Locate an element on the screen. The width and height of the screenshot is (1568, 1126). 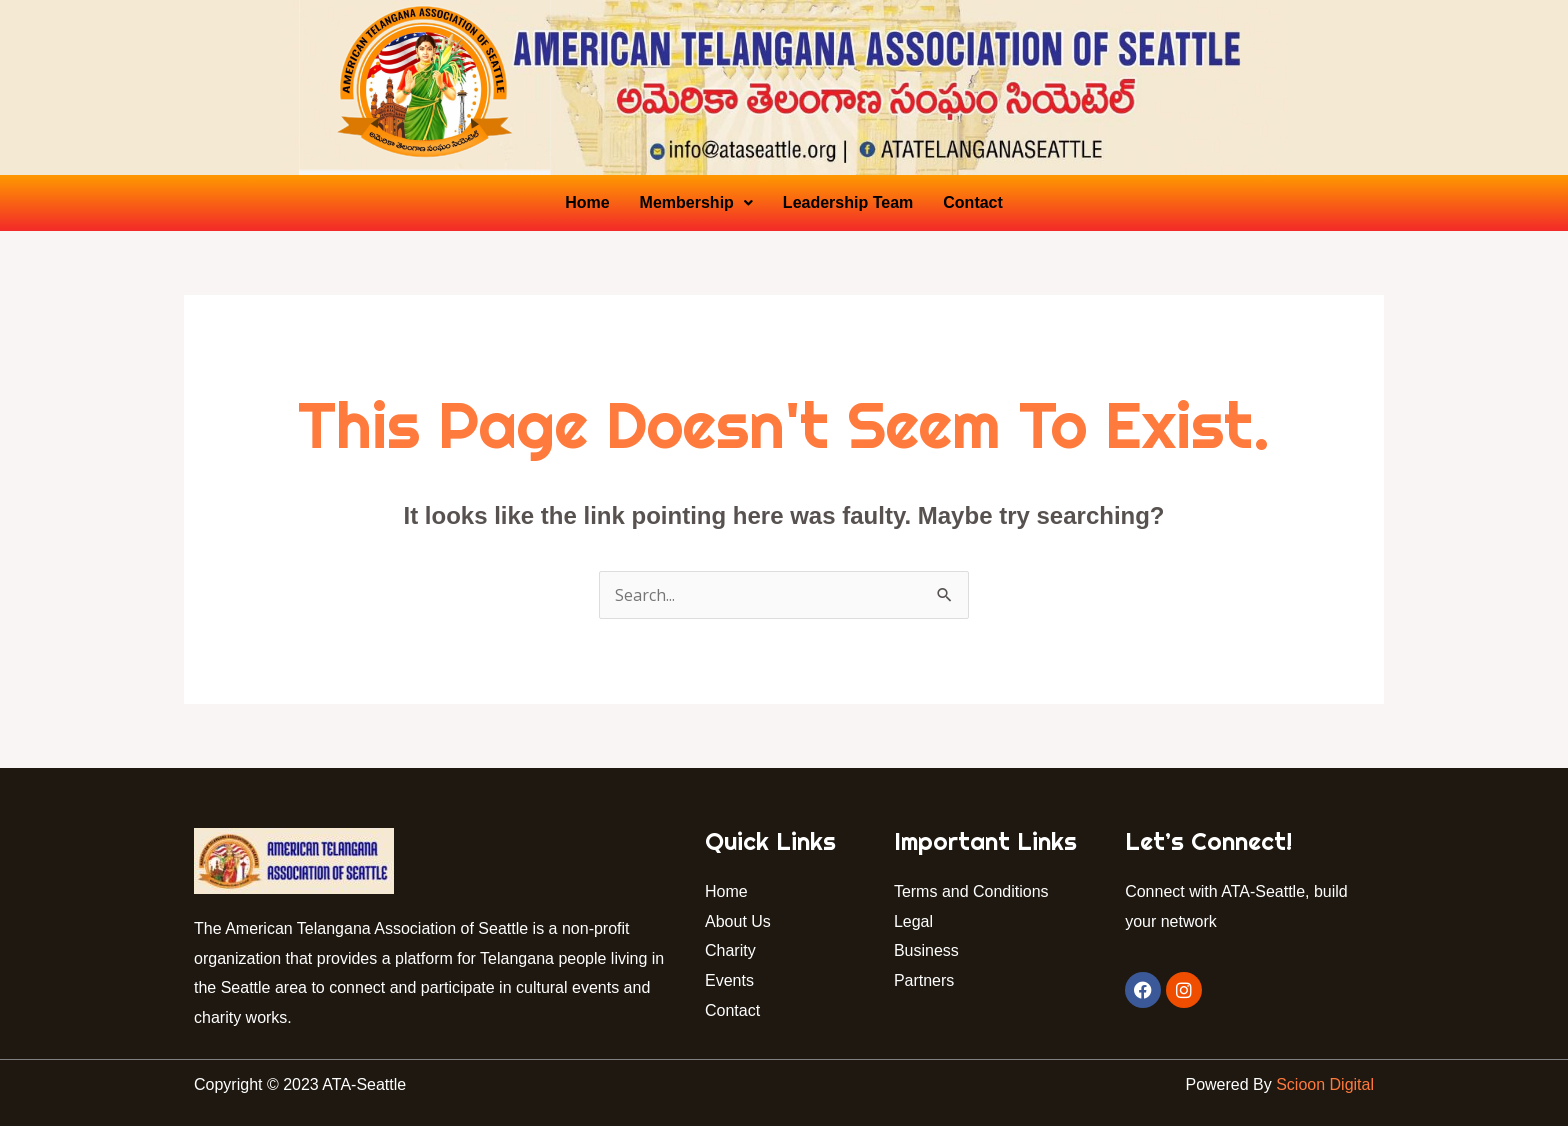
Leadership Team is located at coordinates (848, 202).